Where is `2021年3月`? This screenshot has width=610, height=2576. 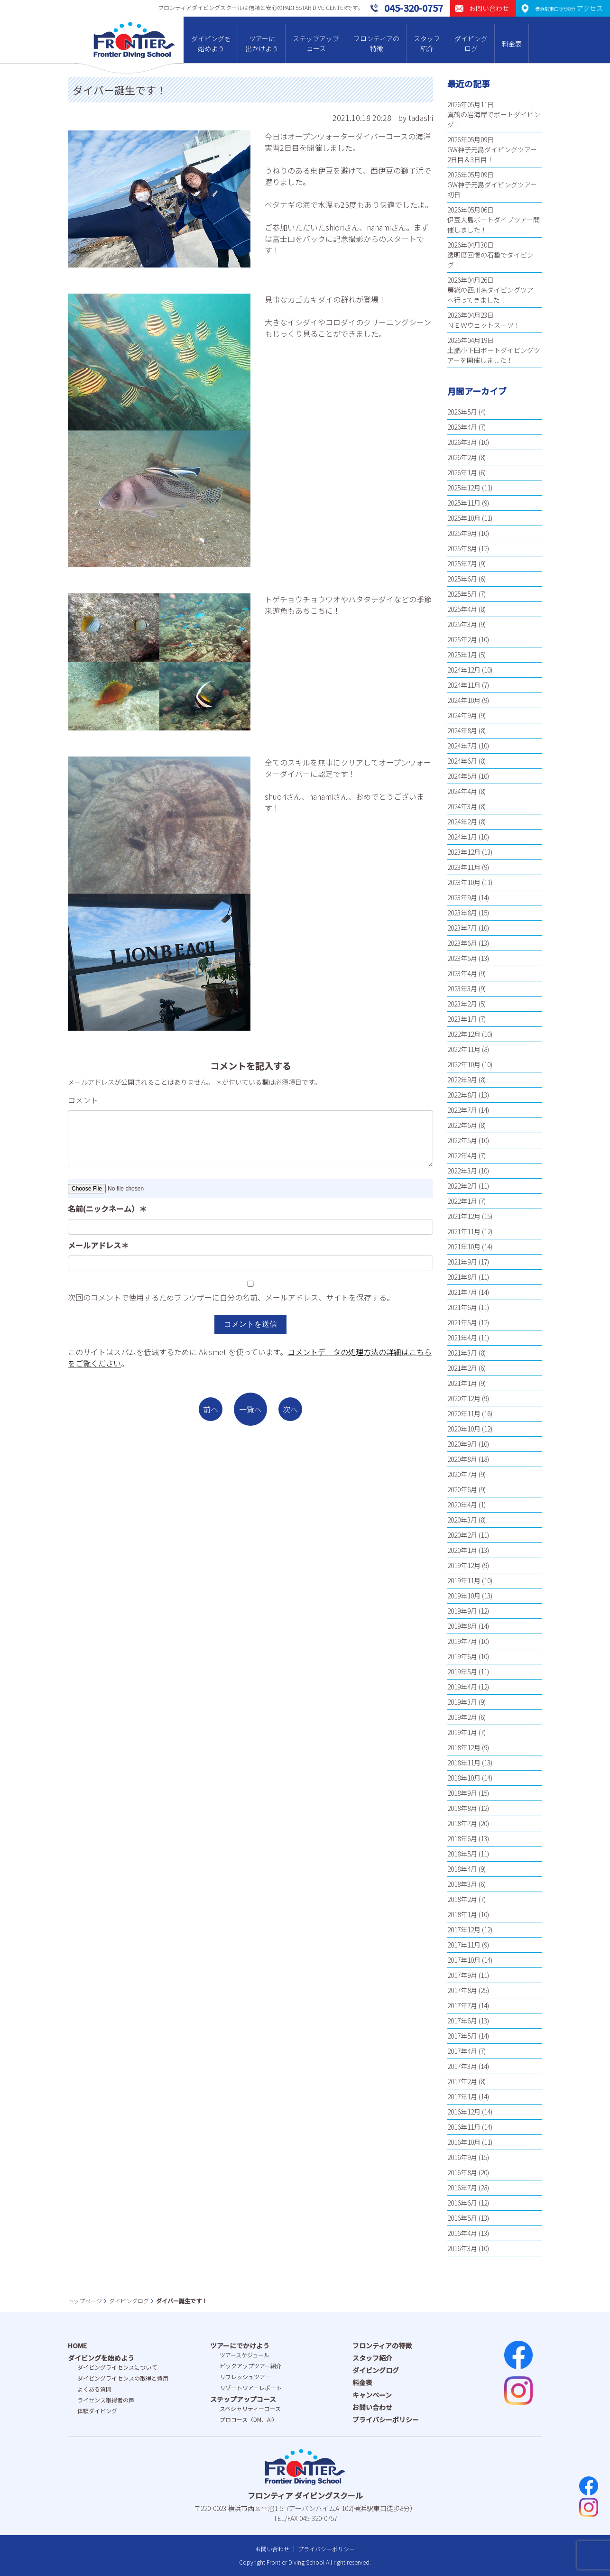
2021年3月 is located at coordinates (462, 1352).